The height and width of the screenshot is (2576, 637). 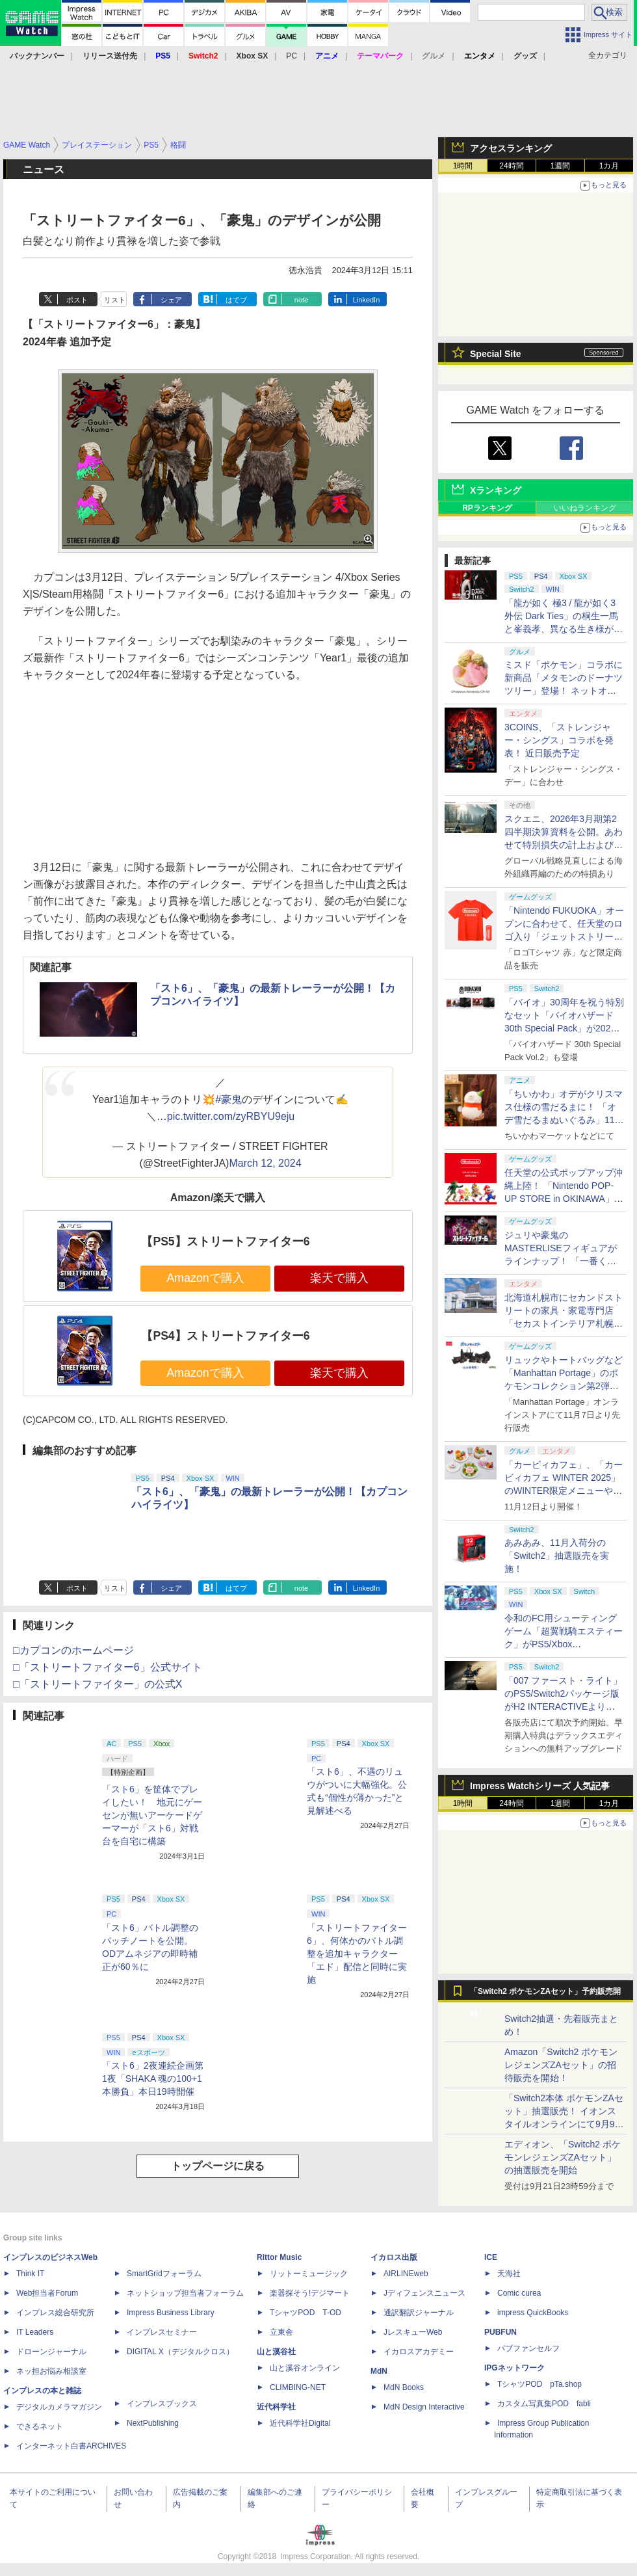 I want to click on Jディフェンスニュース, so click(x=424, y=2293).